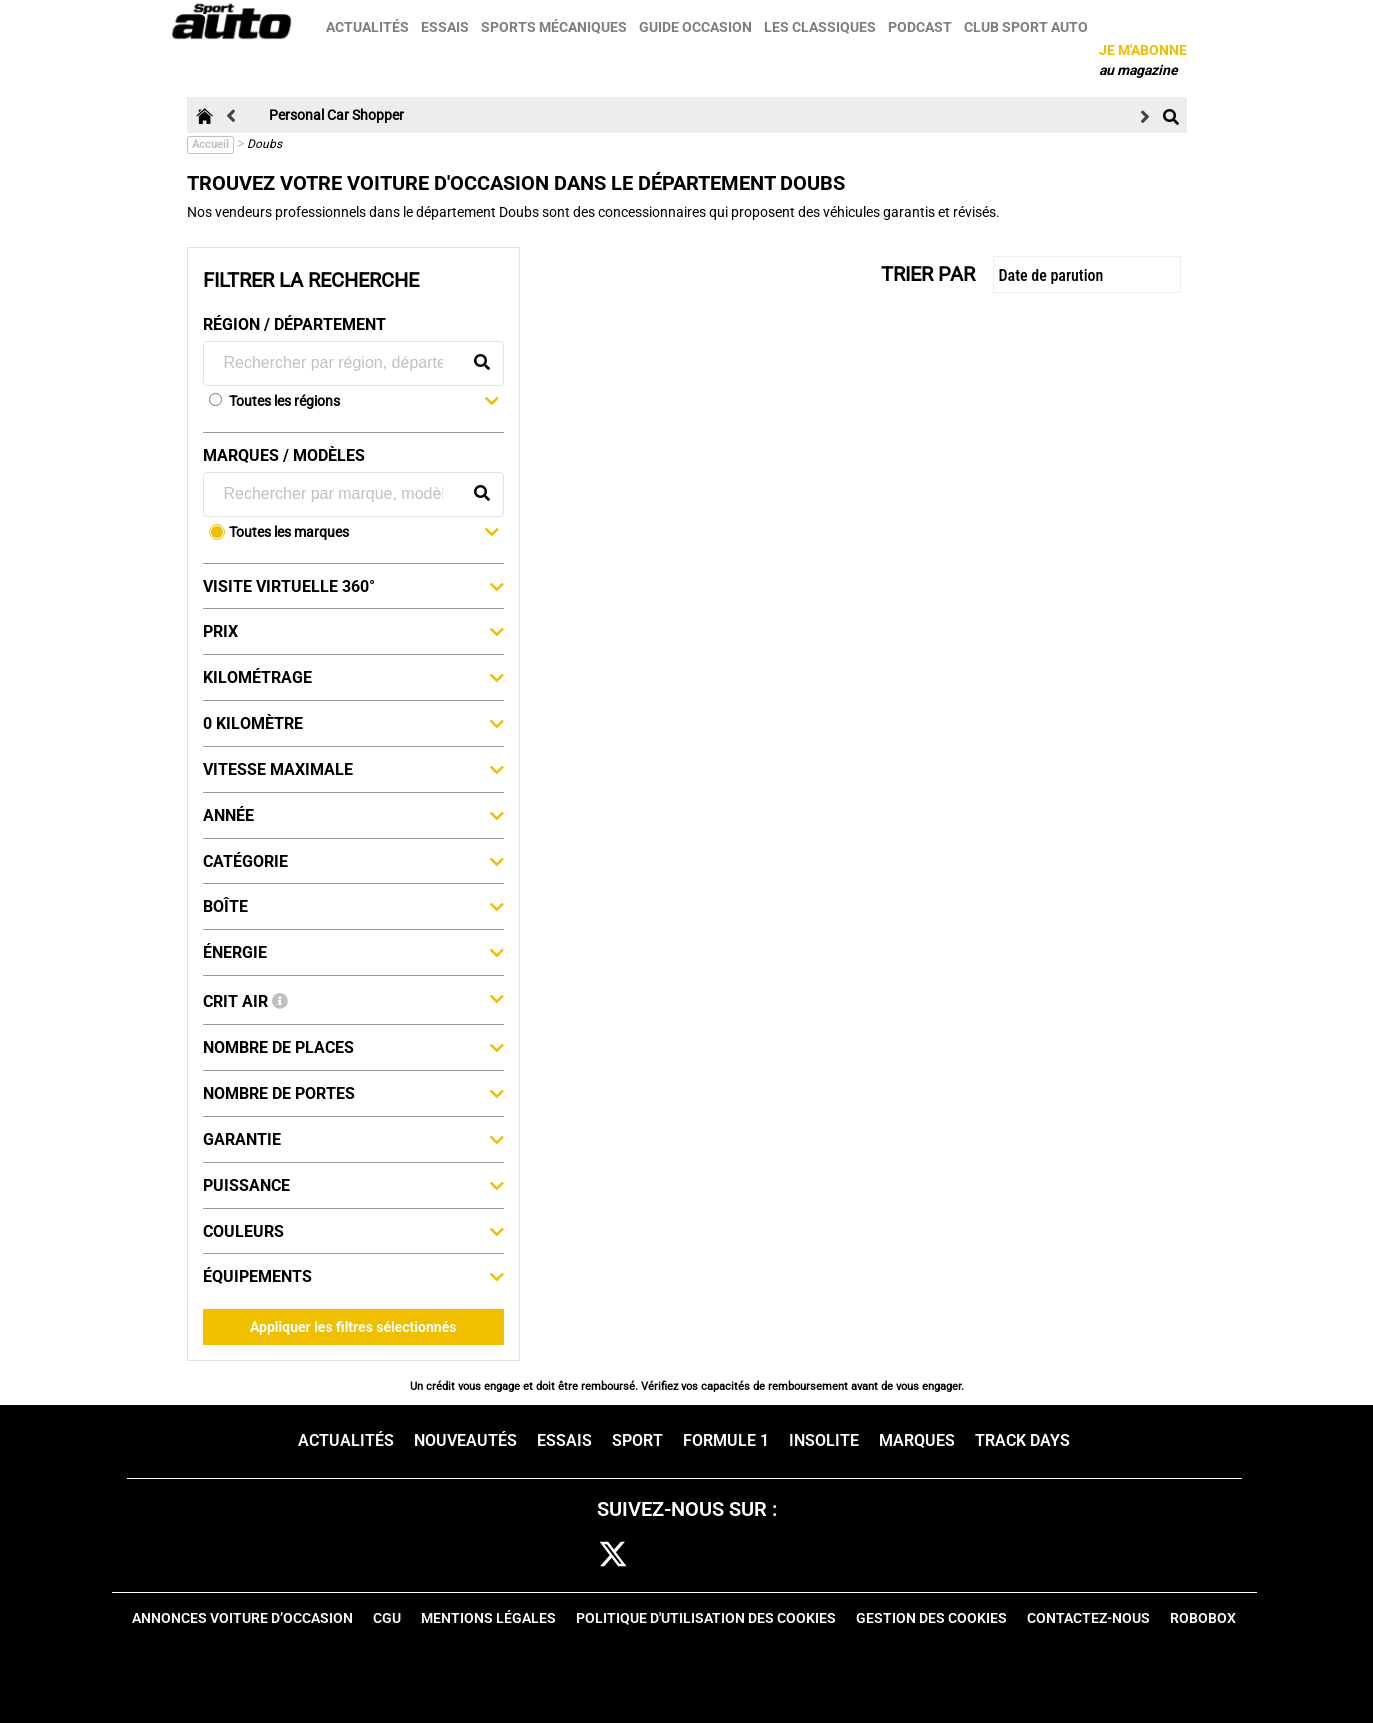 The width and height of the screenshot is (1373, 1723). Describe the element at coordinates (368, 27) in the screenshot. I see `Actualités` at that location.